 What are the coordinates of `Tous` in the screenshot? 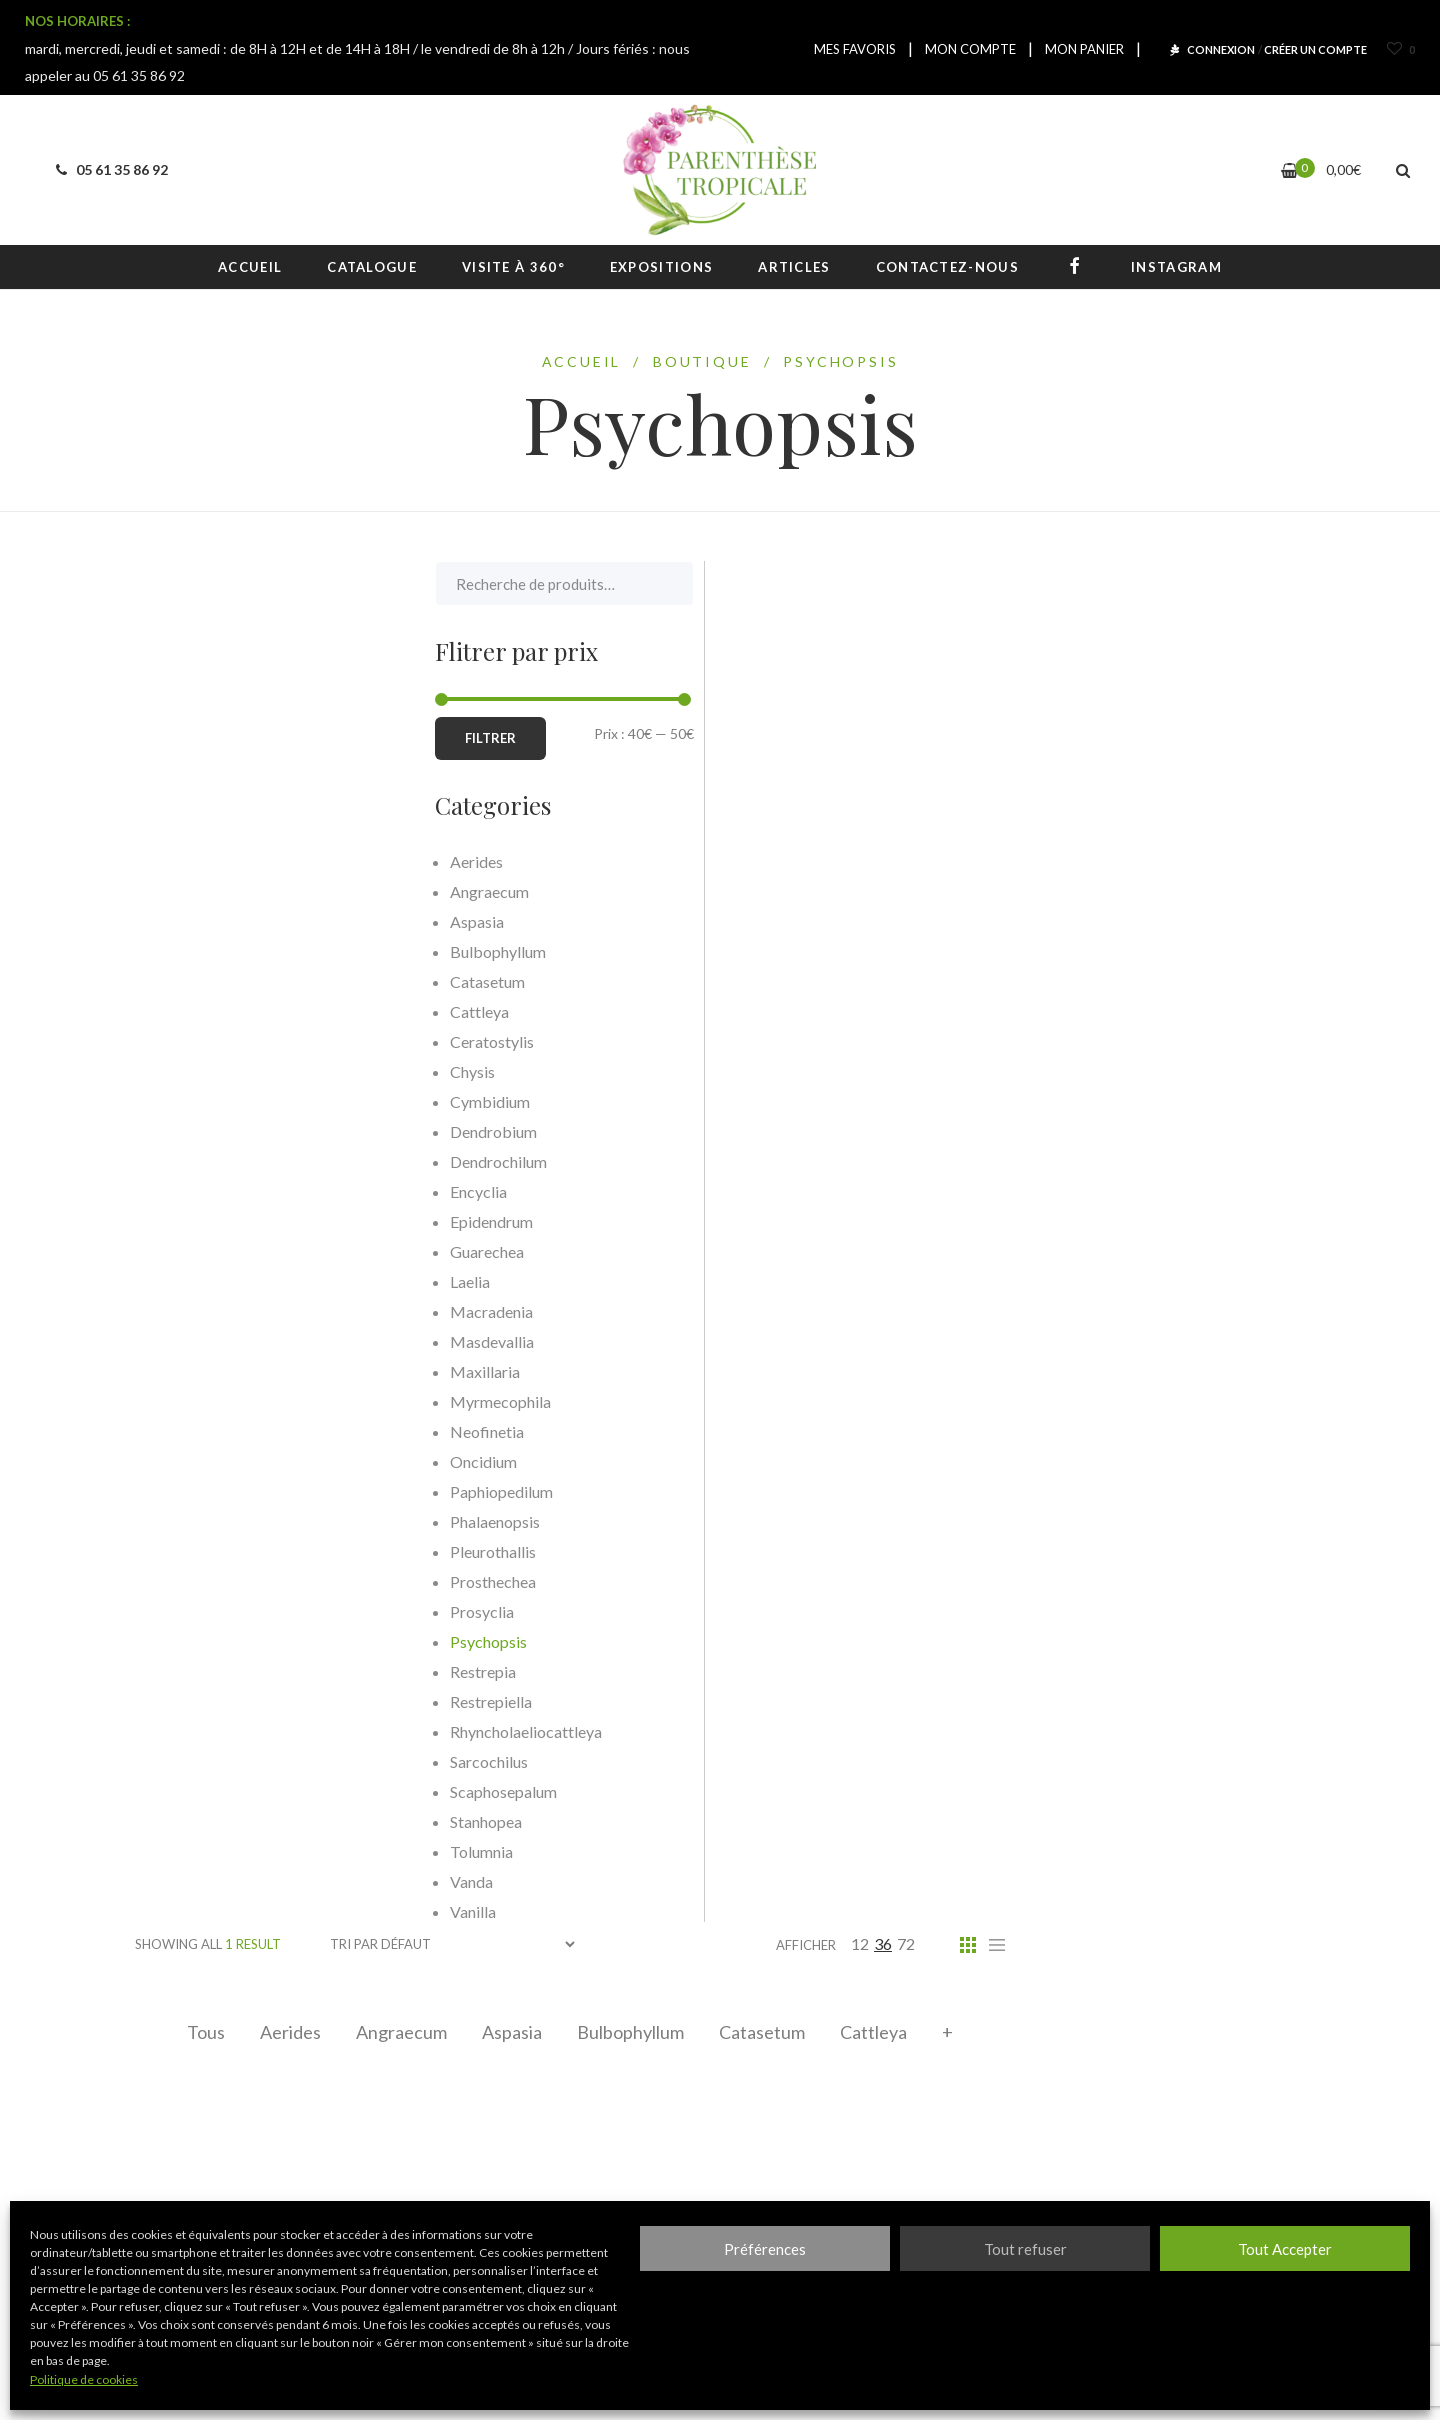 It's located at (206, 2032).